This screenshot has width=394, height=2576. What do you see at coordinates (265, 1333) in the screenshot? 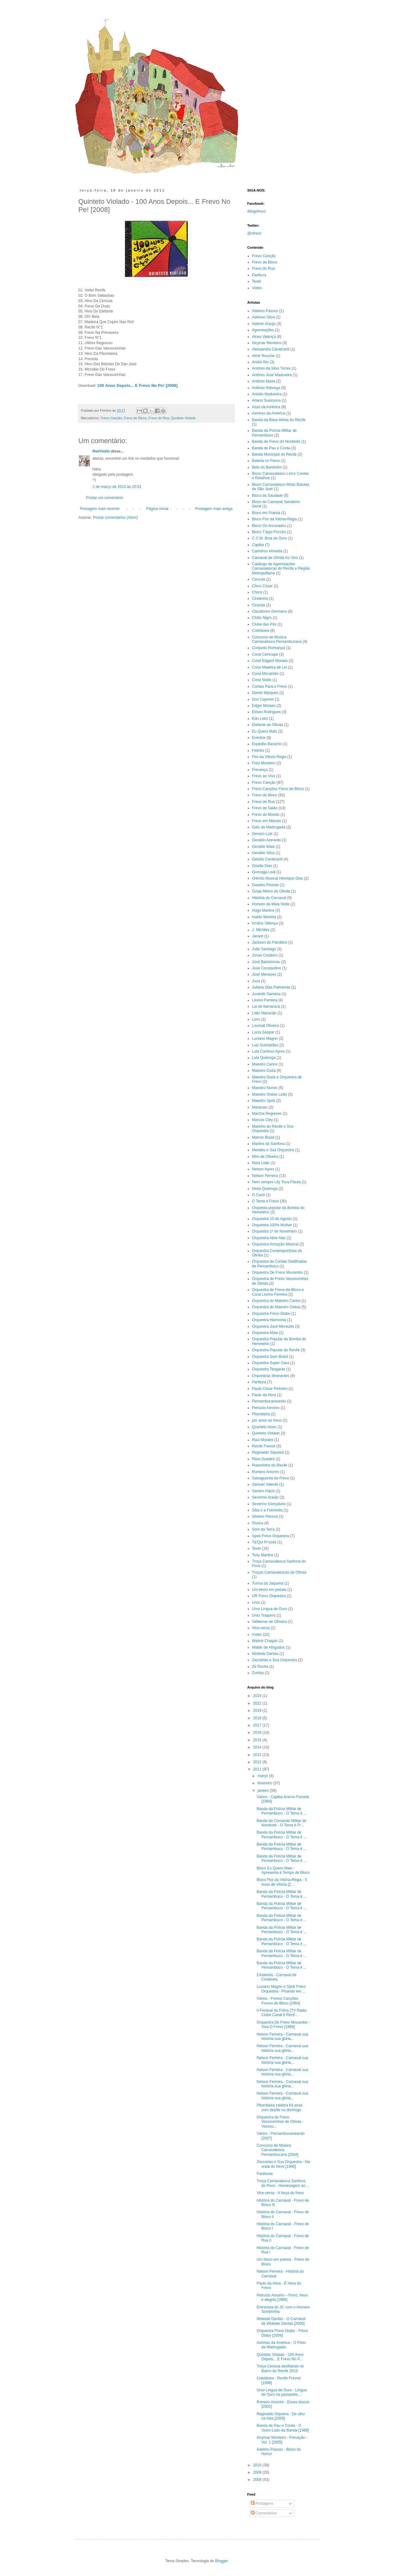
I see `Orquestra Maia` at bounding box center [265, 1333].